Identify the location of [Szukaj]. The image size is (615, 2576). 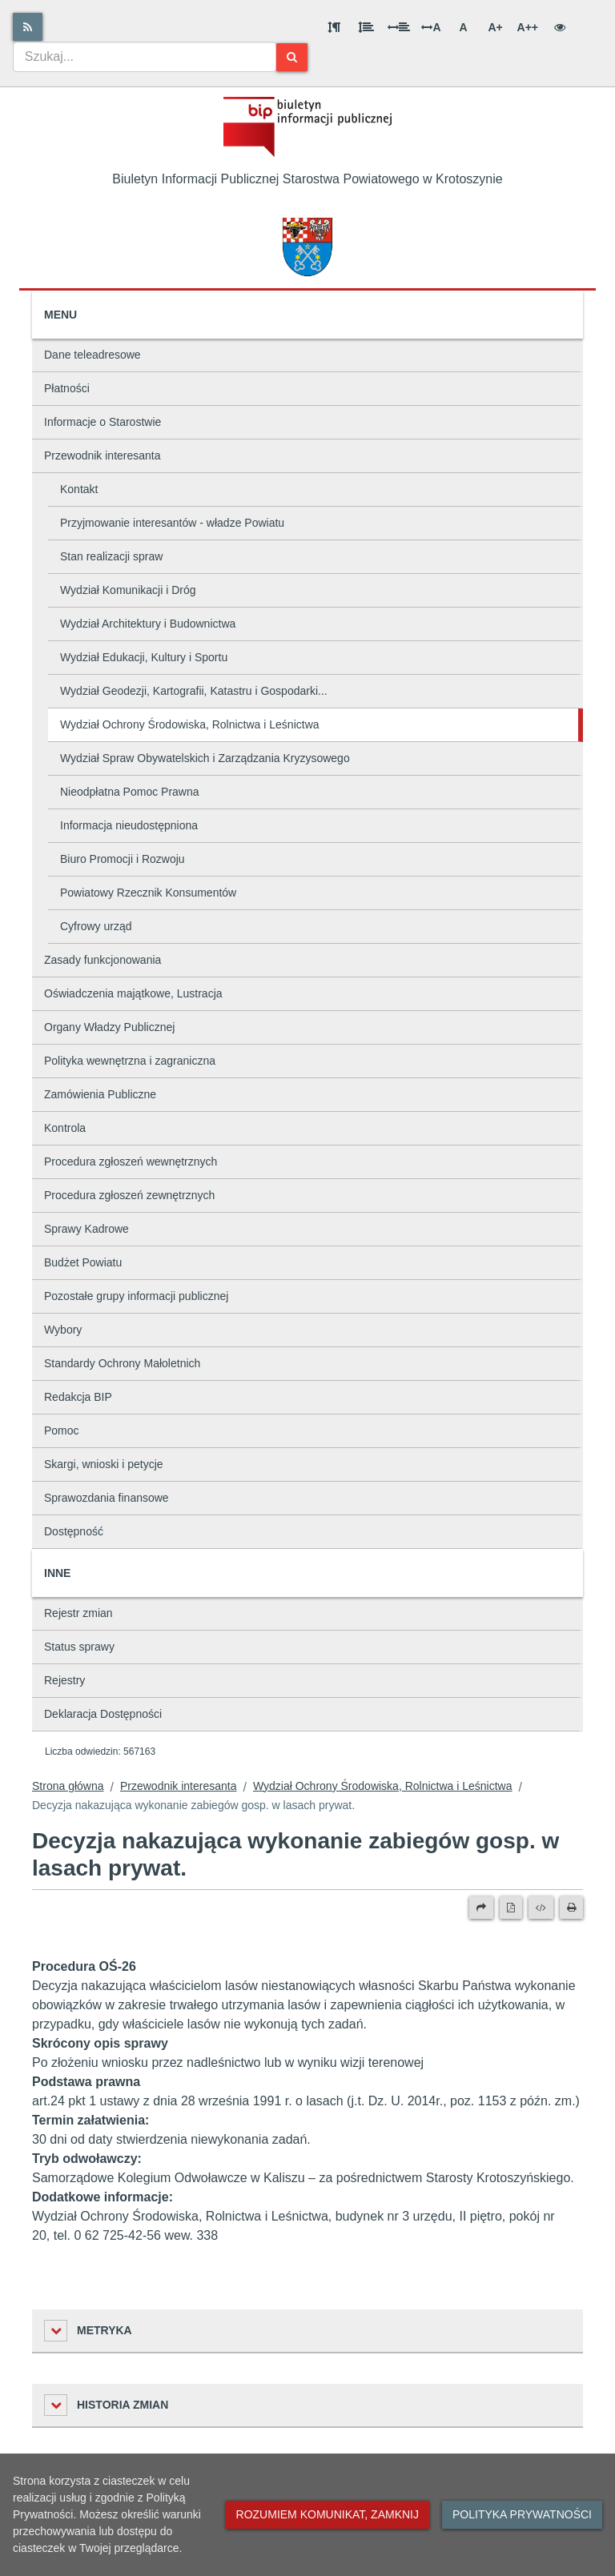
(292, 57).